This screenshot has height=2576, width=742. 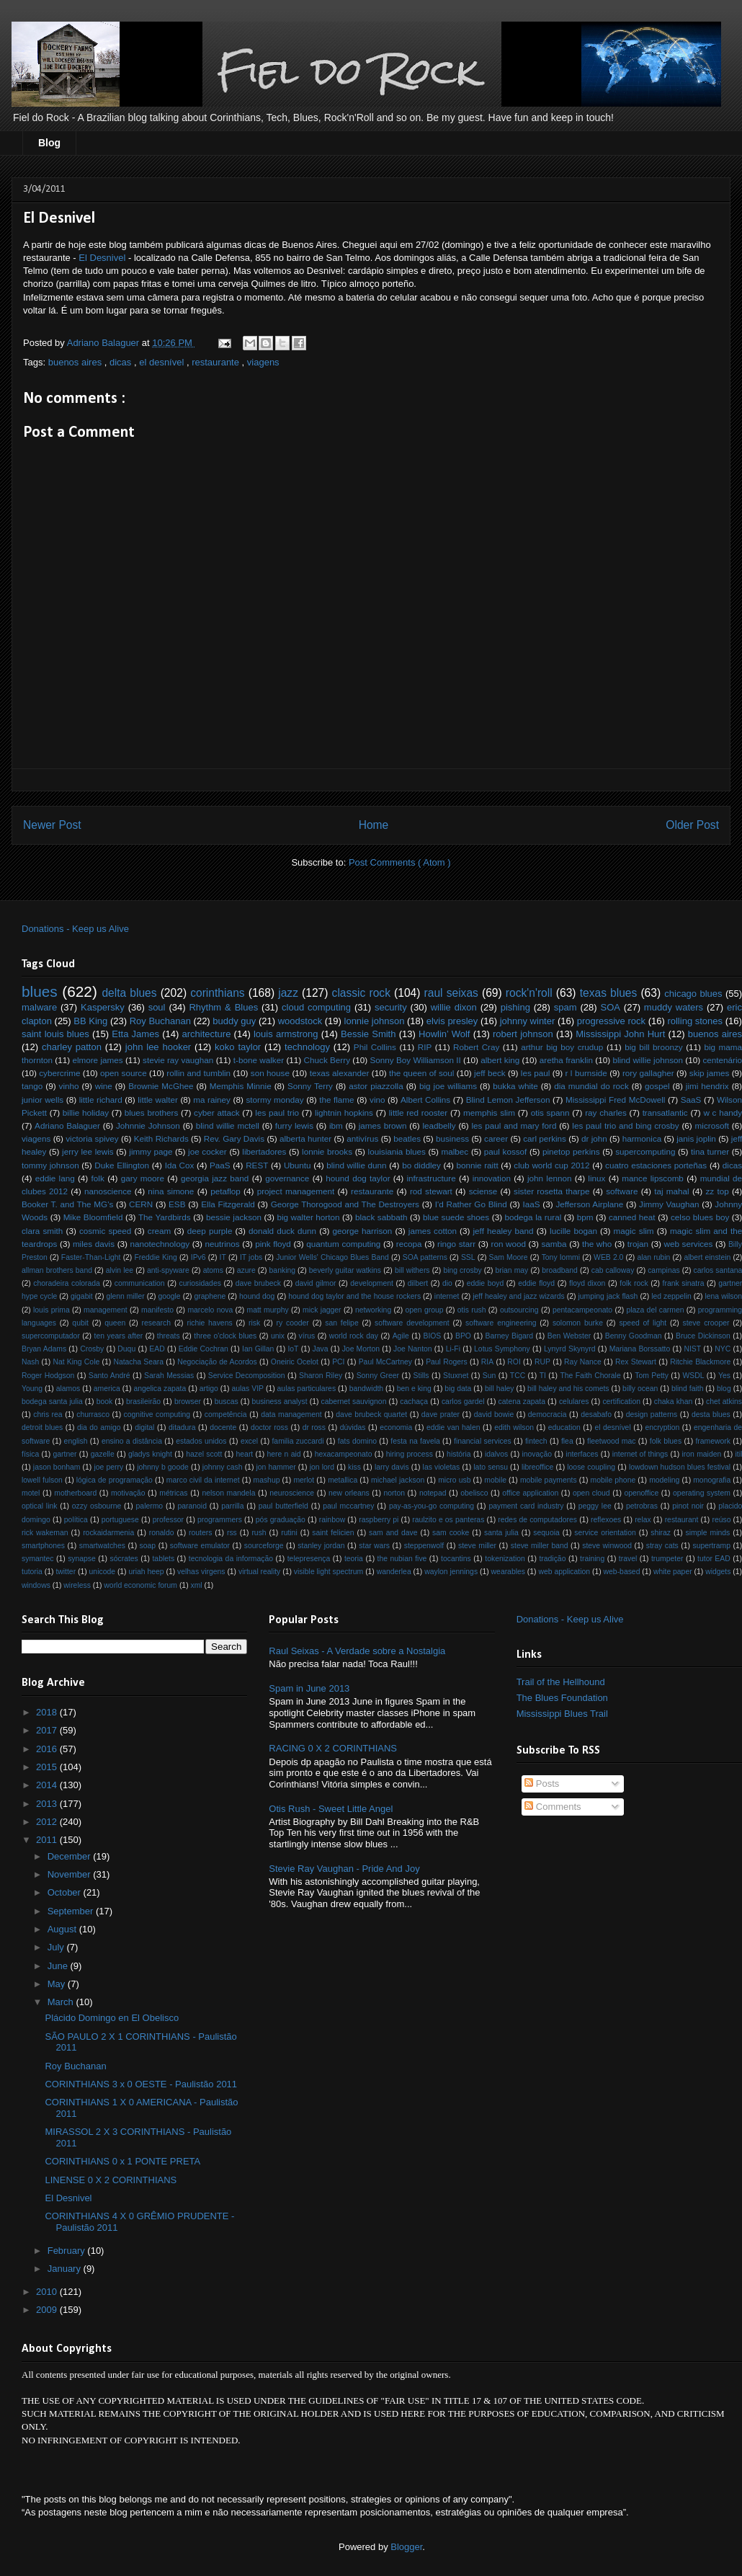 What do you see at coordinates (32, 1572) in the screenshot?
I see `tutoria` at bounding box center [32, 1572].